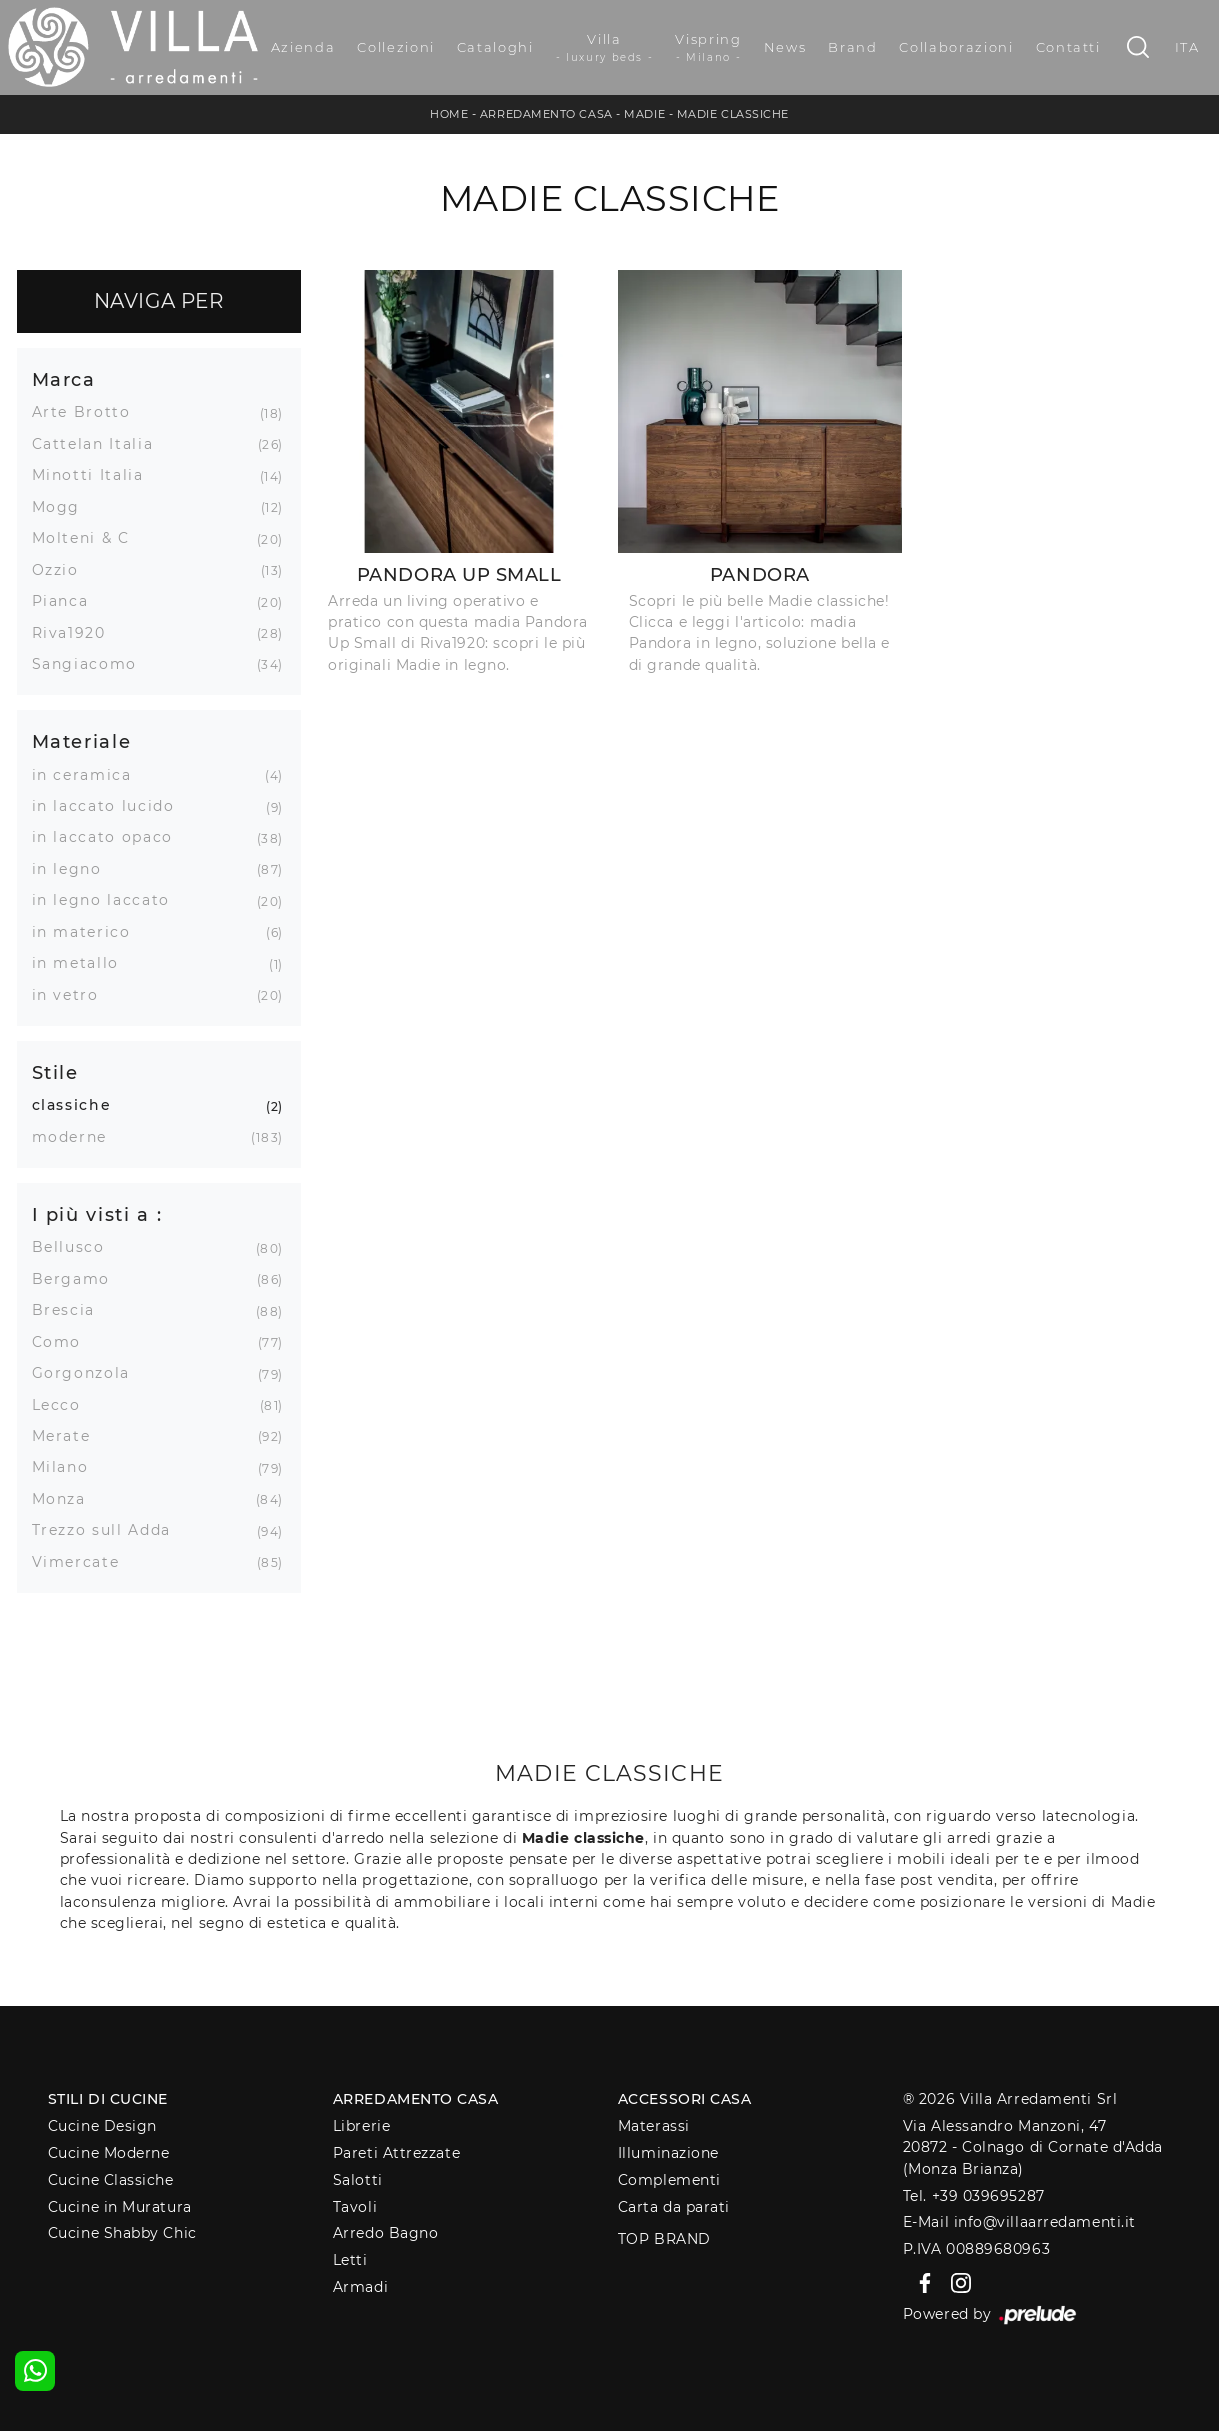 The width and height of the screenshot is (1219, 2431). What do you see at coordinates (396, 2153) in the screenshot?
I see `Pareti Attrezzate` at bounding box center [396, 2153].